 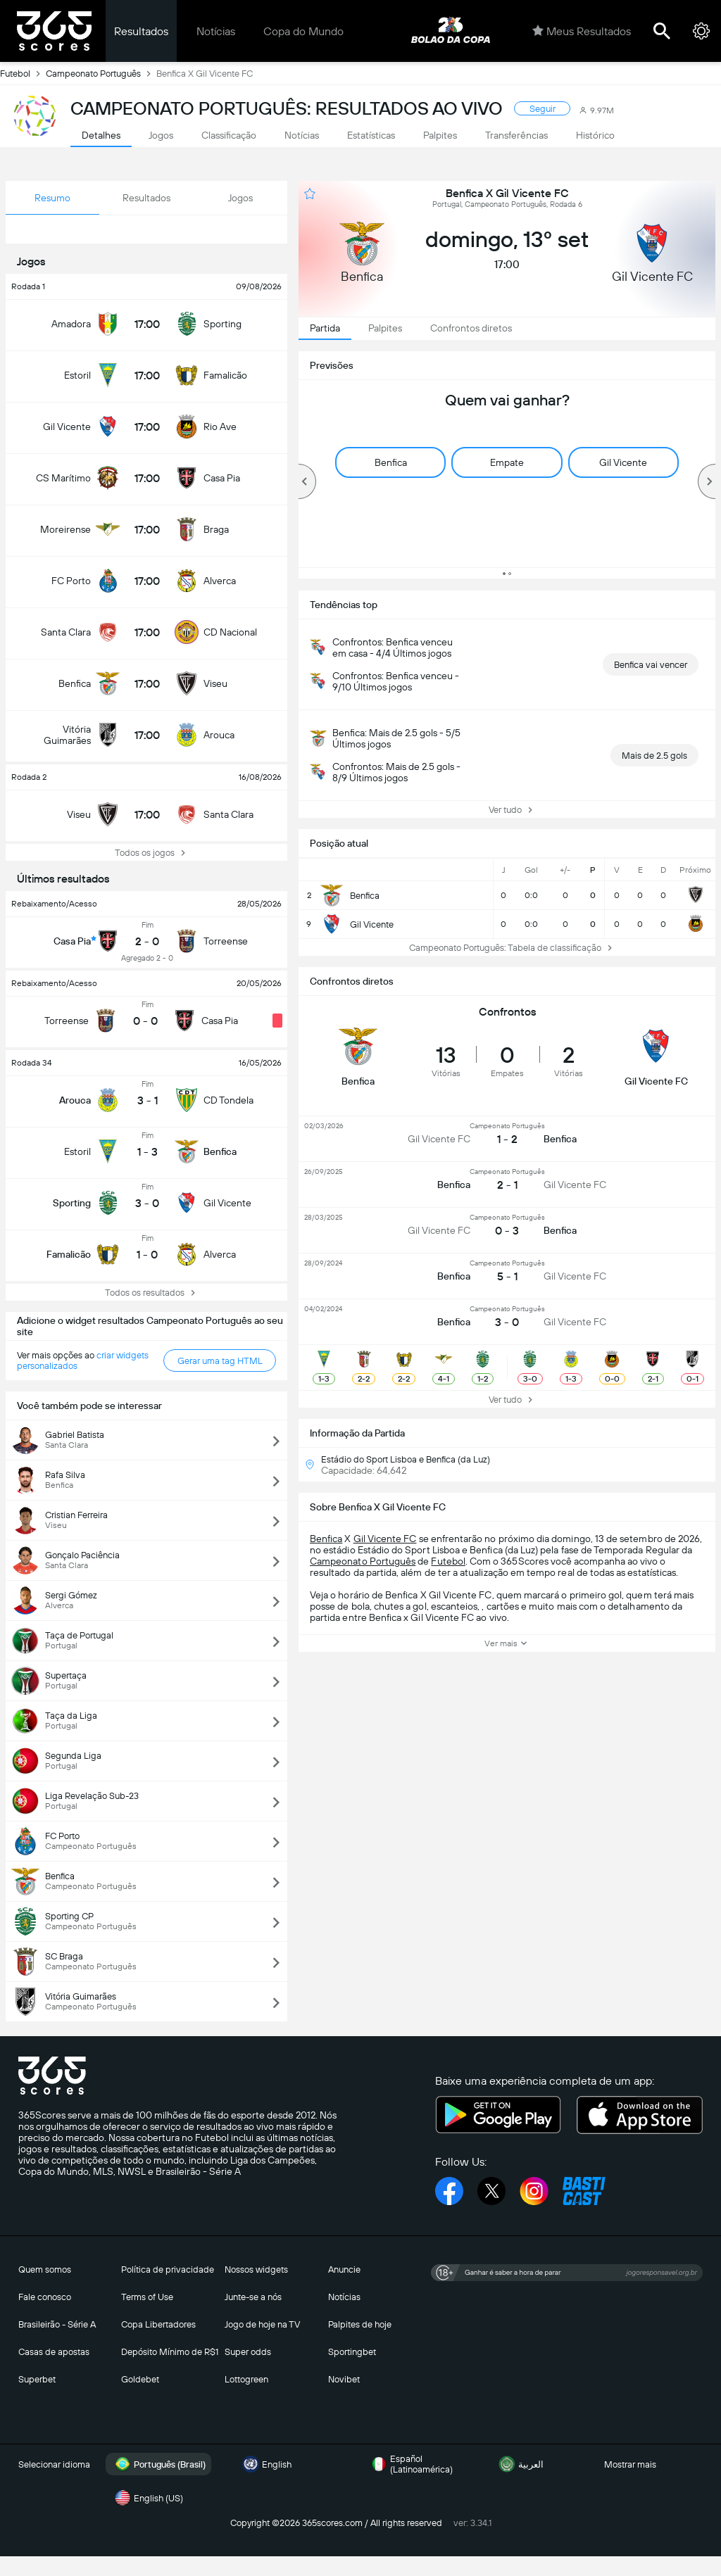 I want to click on Resultados, so click(x=141, y=31).